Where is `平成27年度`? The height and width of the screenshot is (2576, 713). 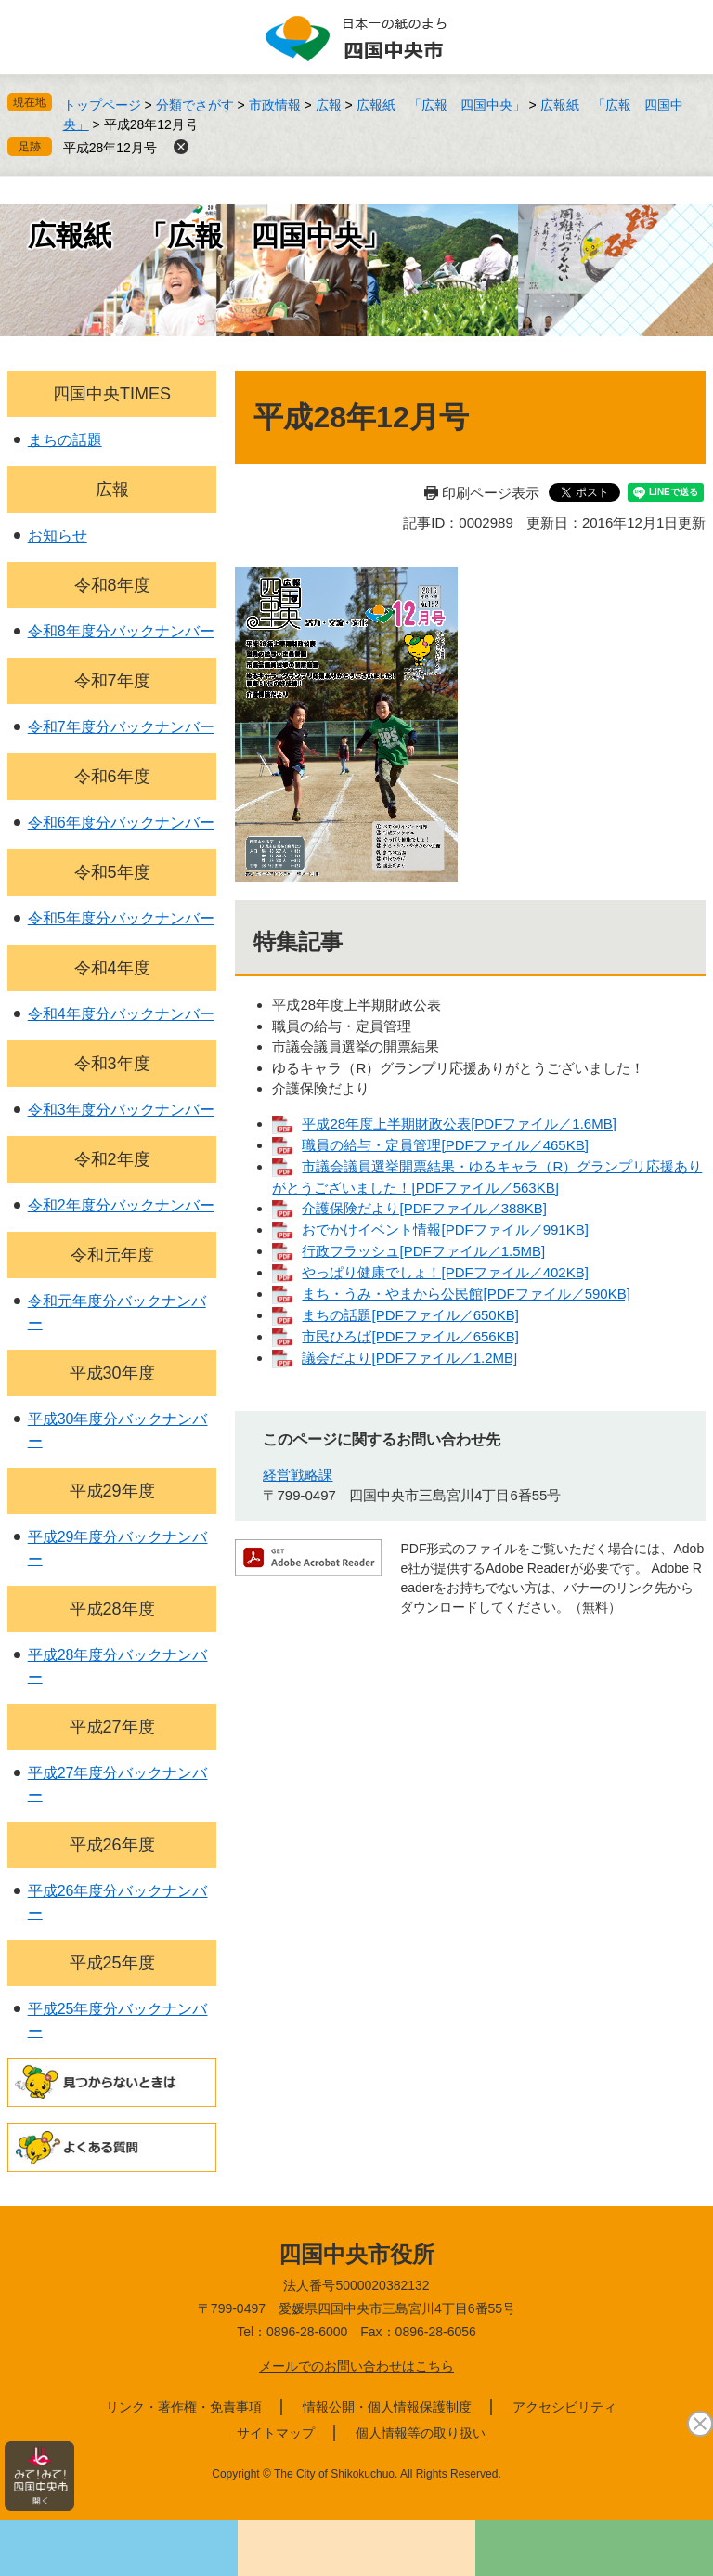
平成27年度 is located at coordinates (112, 1727).